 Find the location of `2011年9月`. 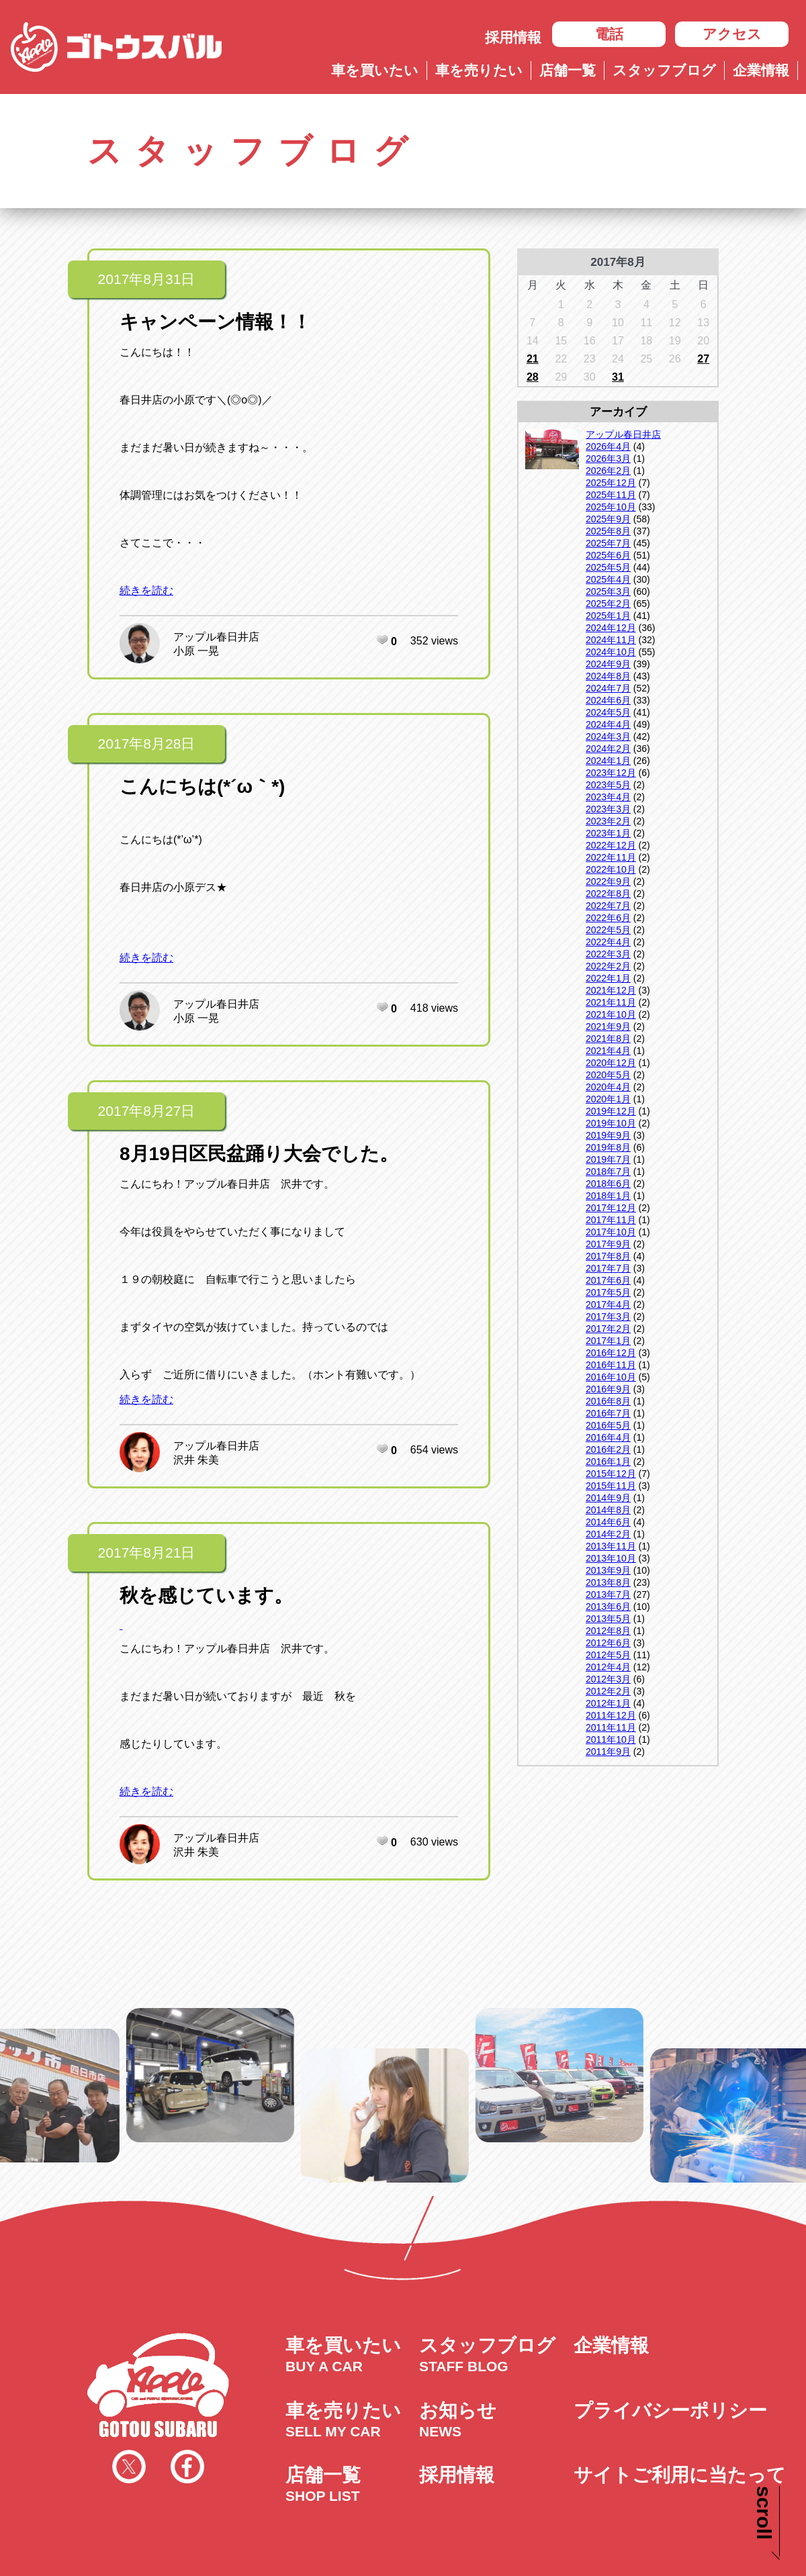

2011年9月 is located at coordinates (608, 1751).